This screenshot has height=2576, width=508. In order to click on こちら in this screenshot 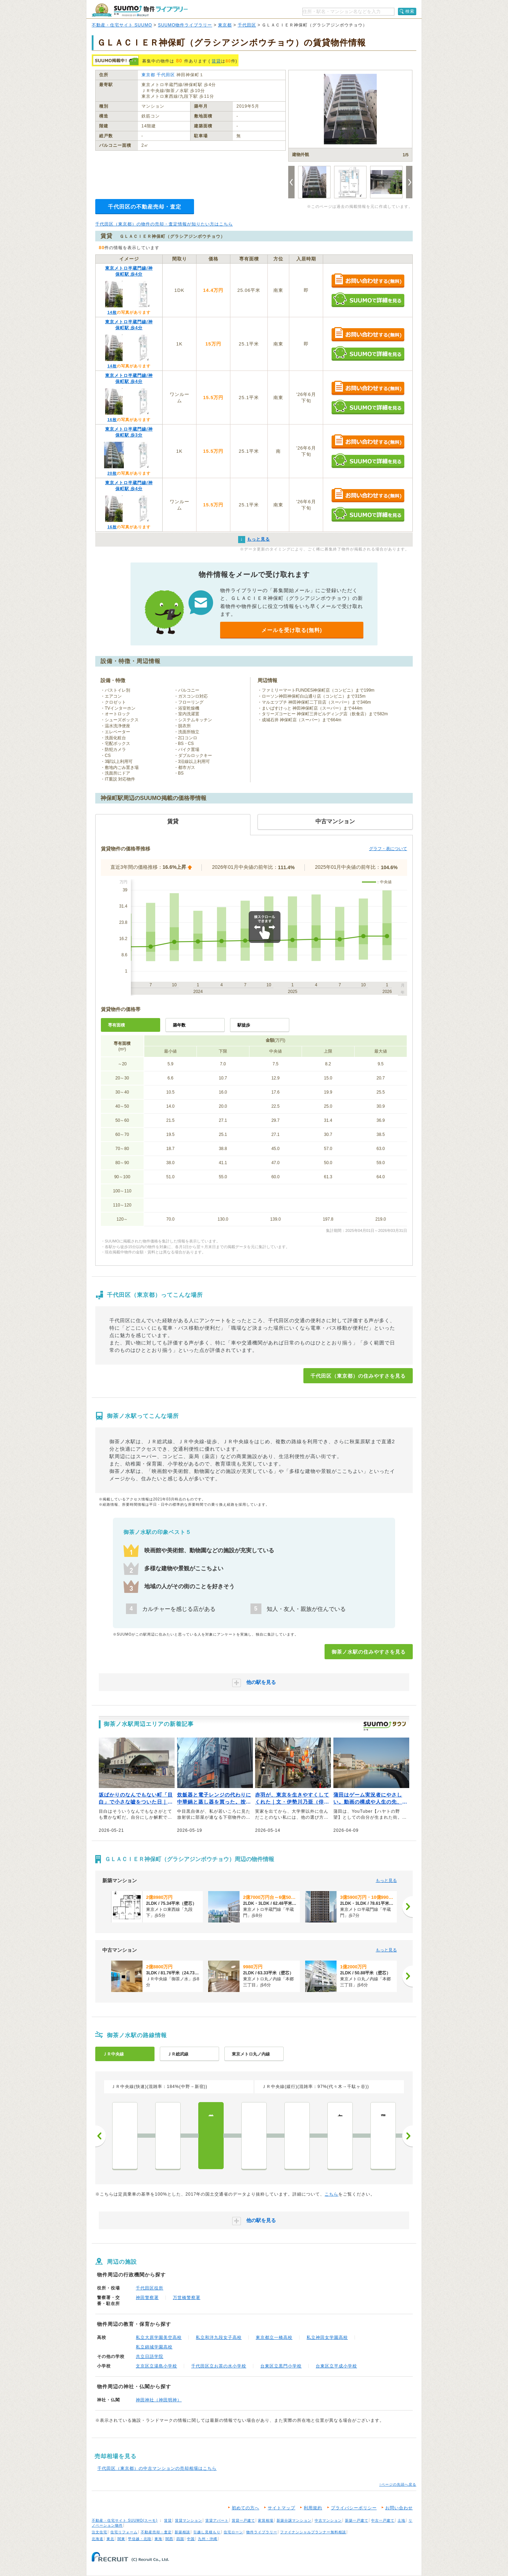, I will do `click(331, 2194)`.